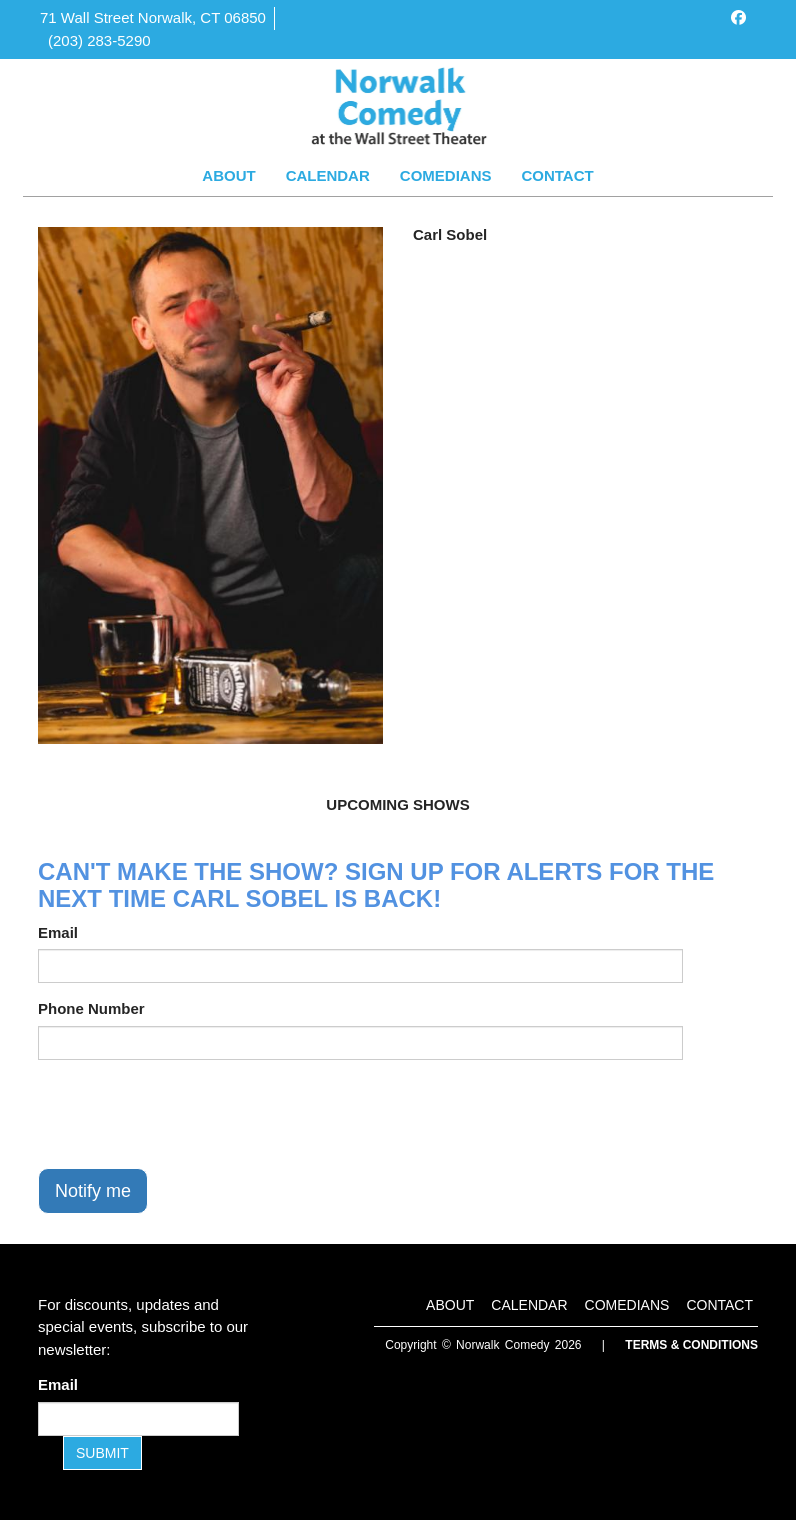 The height and width of the screenshot is (1520, 796). Describe the element at coordinates (557, 175) in the screenshot. I see `Contact [Go To Contact Page]` at that location.